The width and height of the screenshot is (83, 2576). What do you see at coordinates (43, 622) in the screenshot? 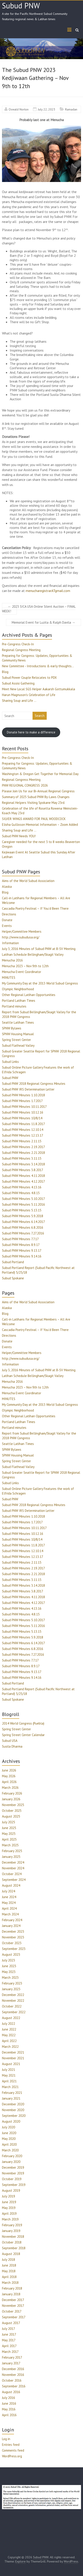
I see `Memorial Event for Luzita & Ralph Davila` at bounding box center [43, 622].